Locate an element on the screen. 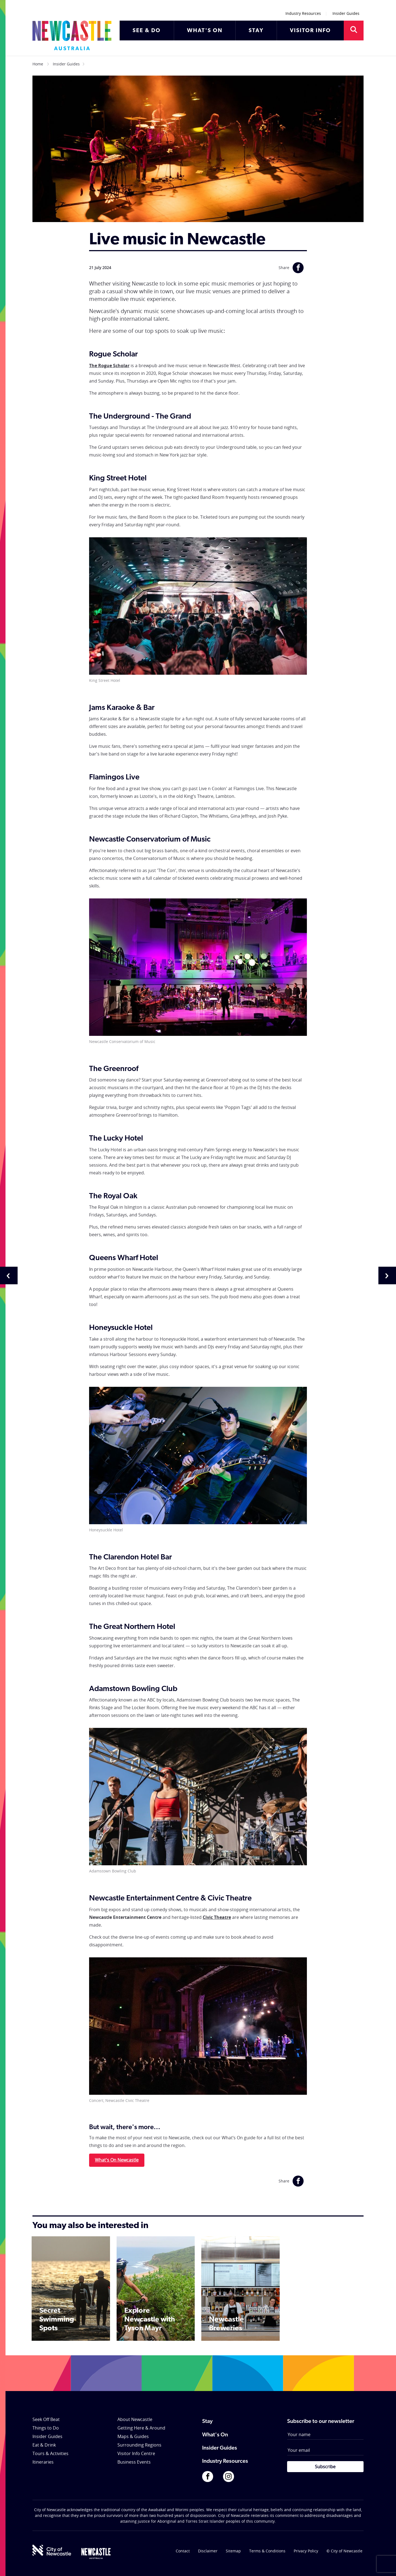  STAY is located at coordinates (256, 31).